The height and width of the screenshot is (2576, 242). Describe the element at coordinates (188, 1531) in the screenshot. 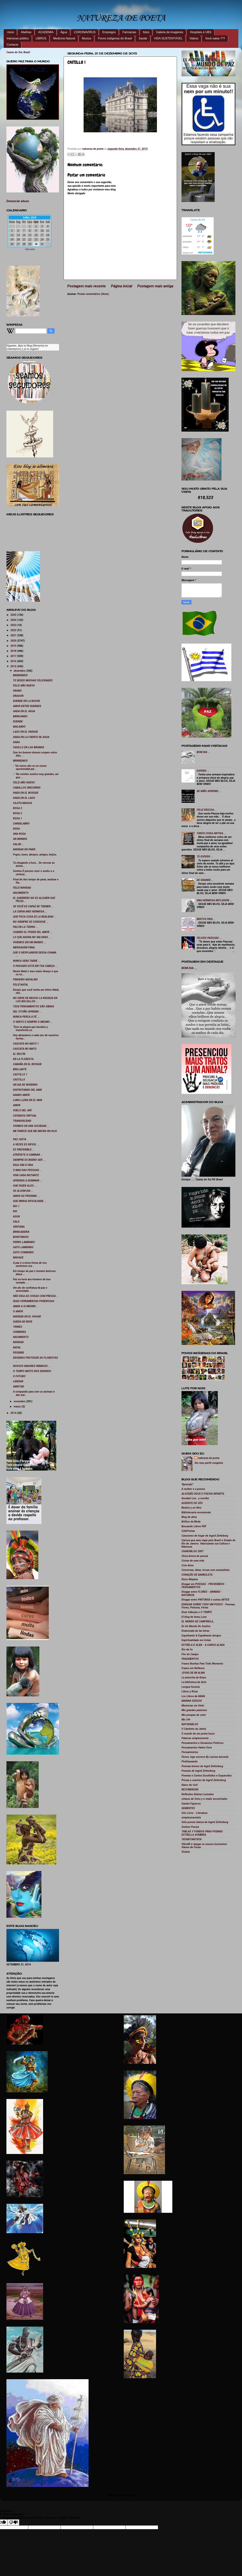

I see `CafePoetas` at that location.